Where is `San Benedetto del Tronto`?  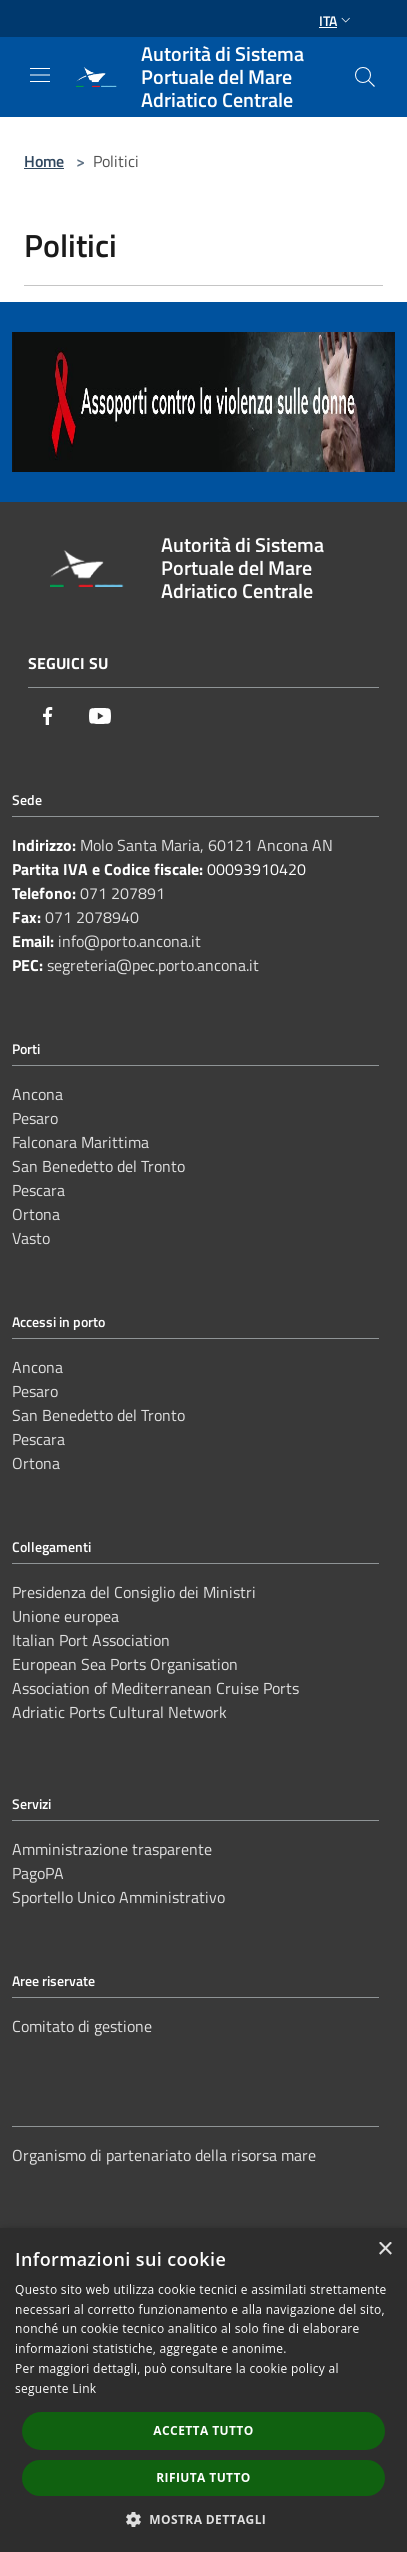
San Benedetto del Tronto is located at coordinates (98, 1166).